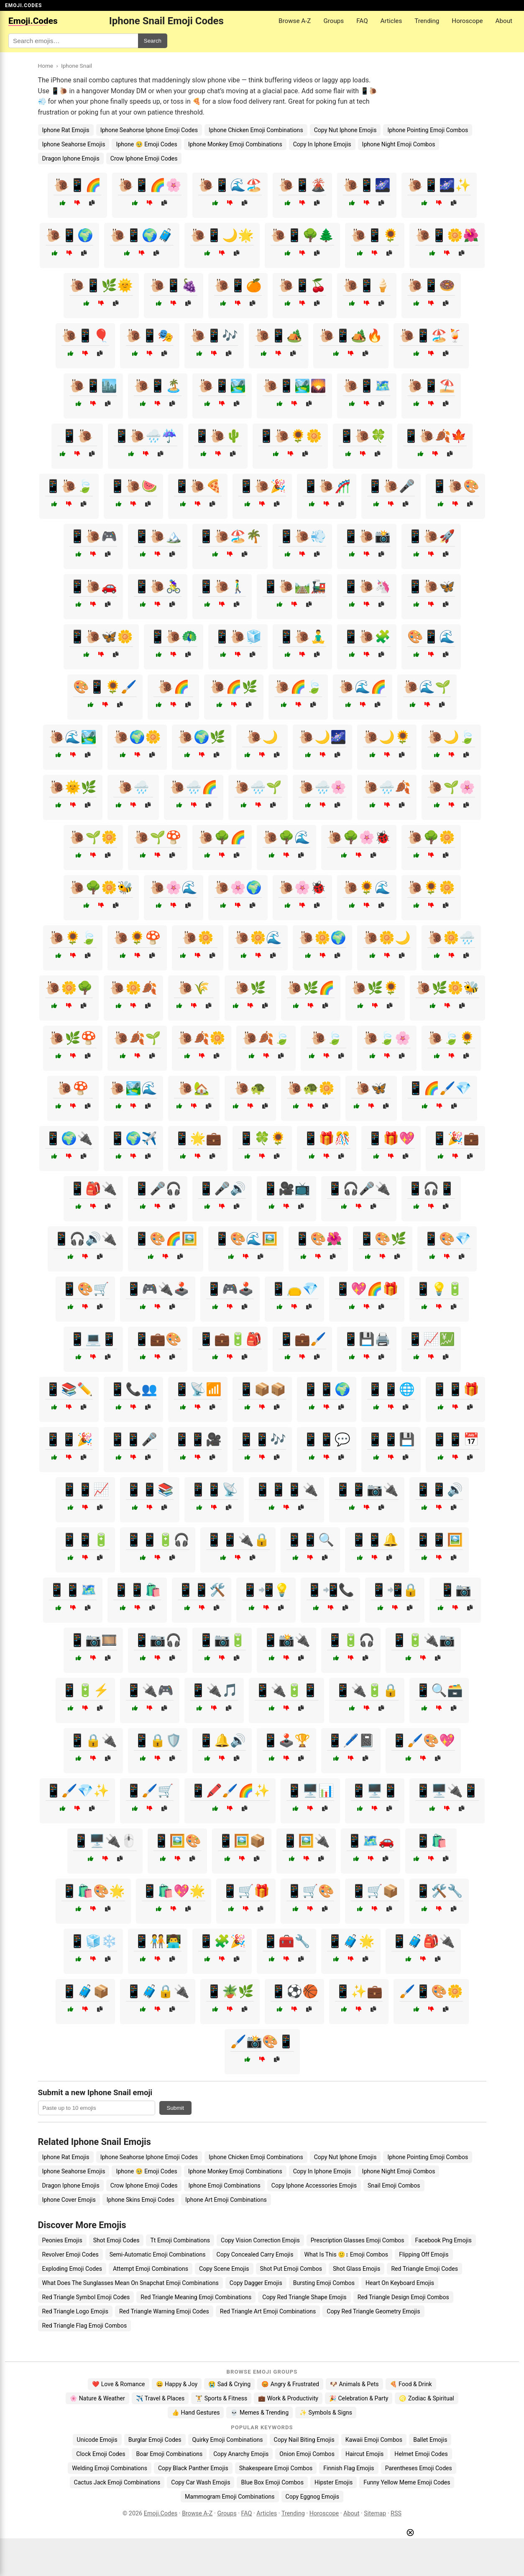  Describe the element at coordinates (260, 2240) in the screenshot. I see `Copy Vision Correction Emojis` at that location.